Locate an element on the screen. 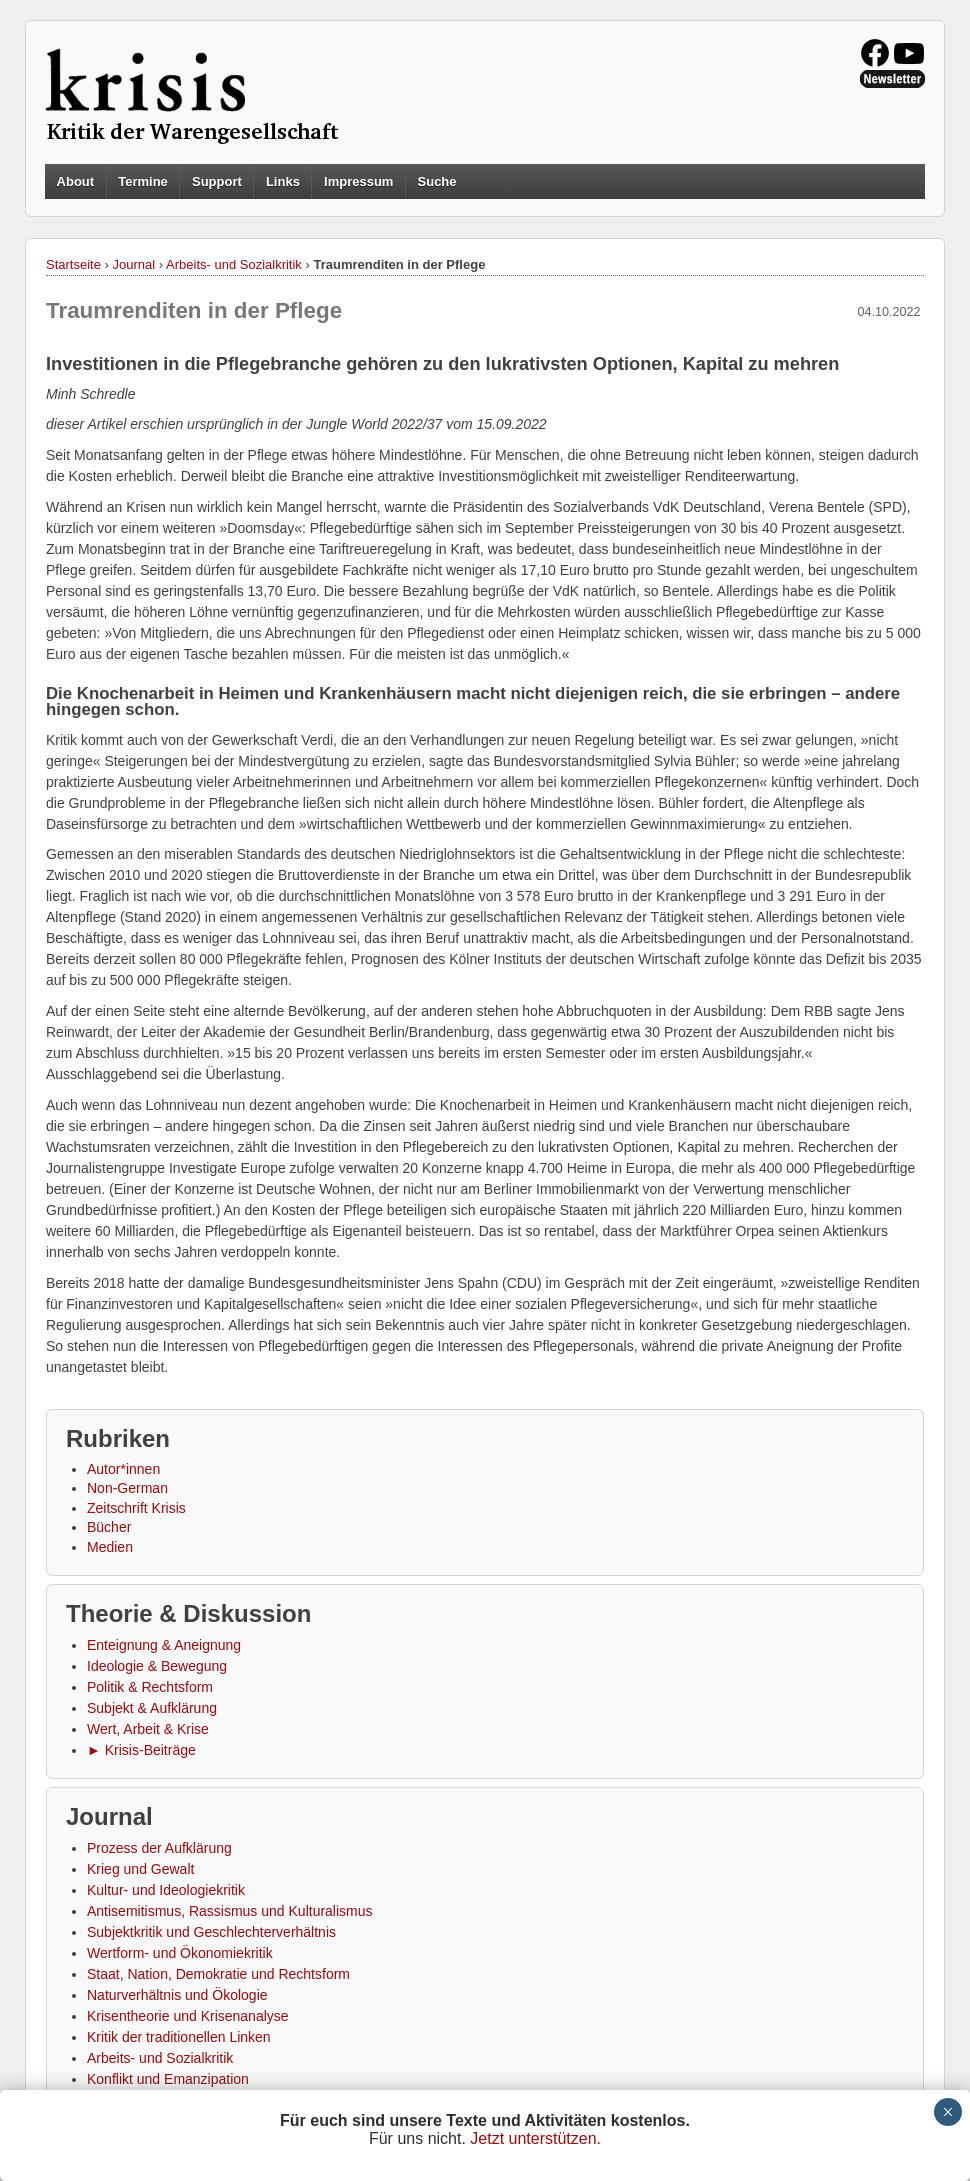 The width and height of the screenshot is (970, 2181). ► Krisis-Beiträge is located at coordinates (141, 1750).